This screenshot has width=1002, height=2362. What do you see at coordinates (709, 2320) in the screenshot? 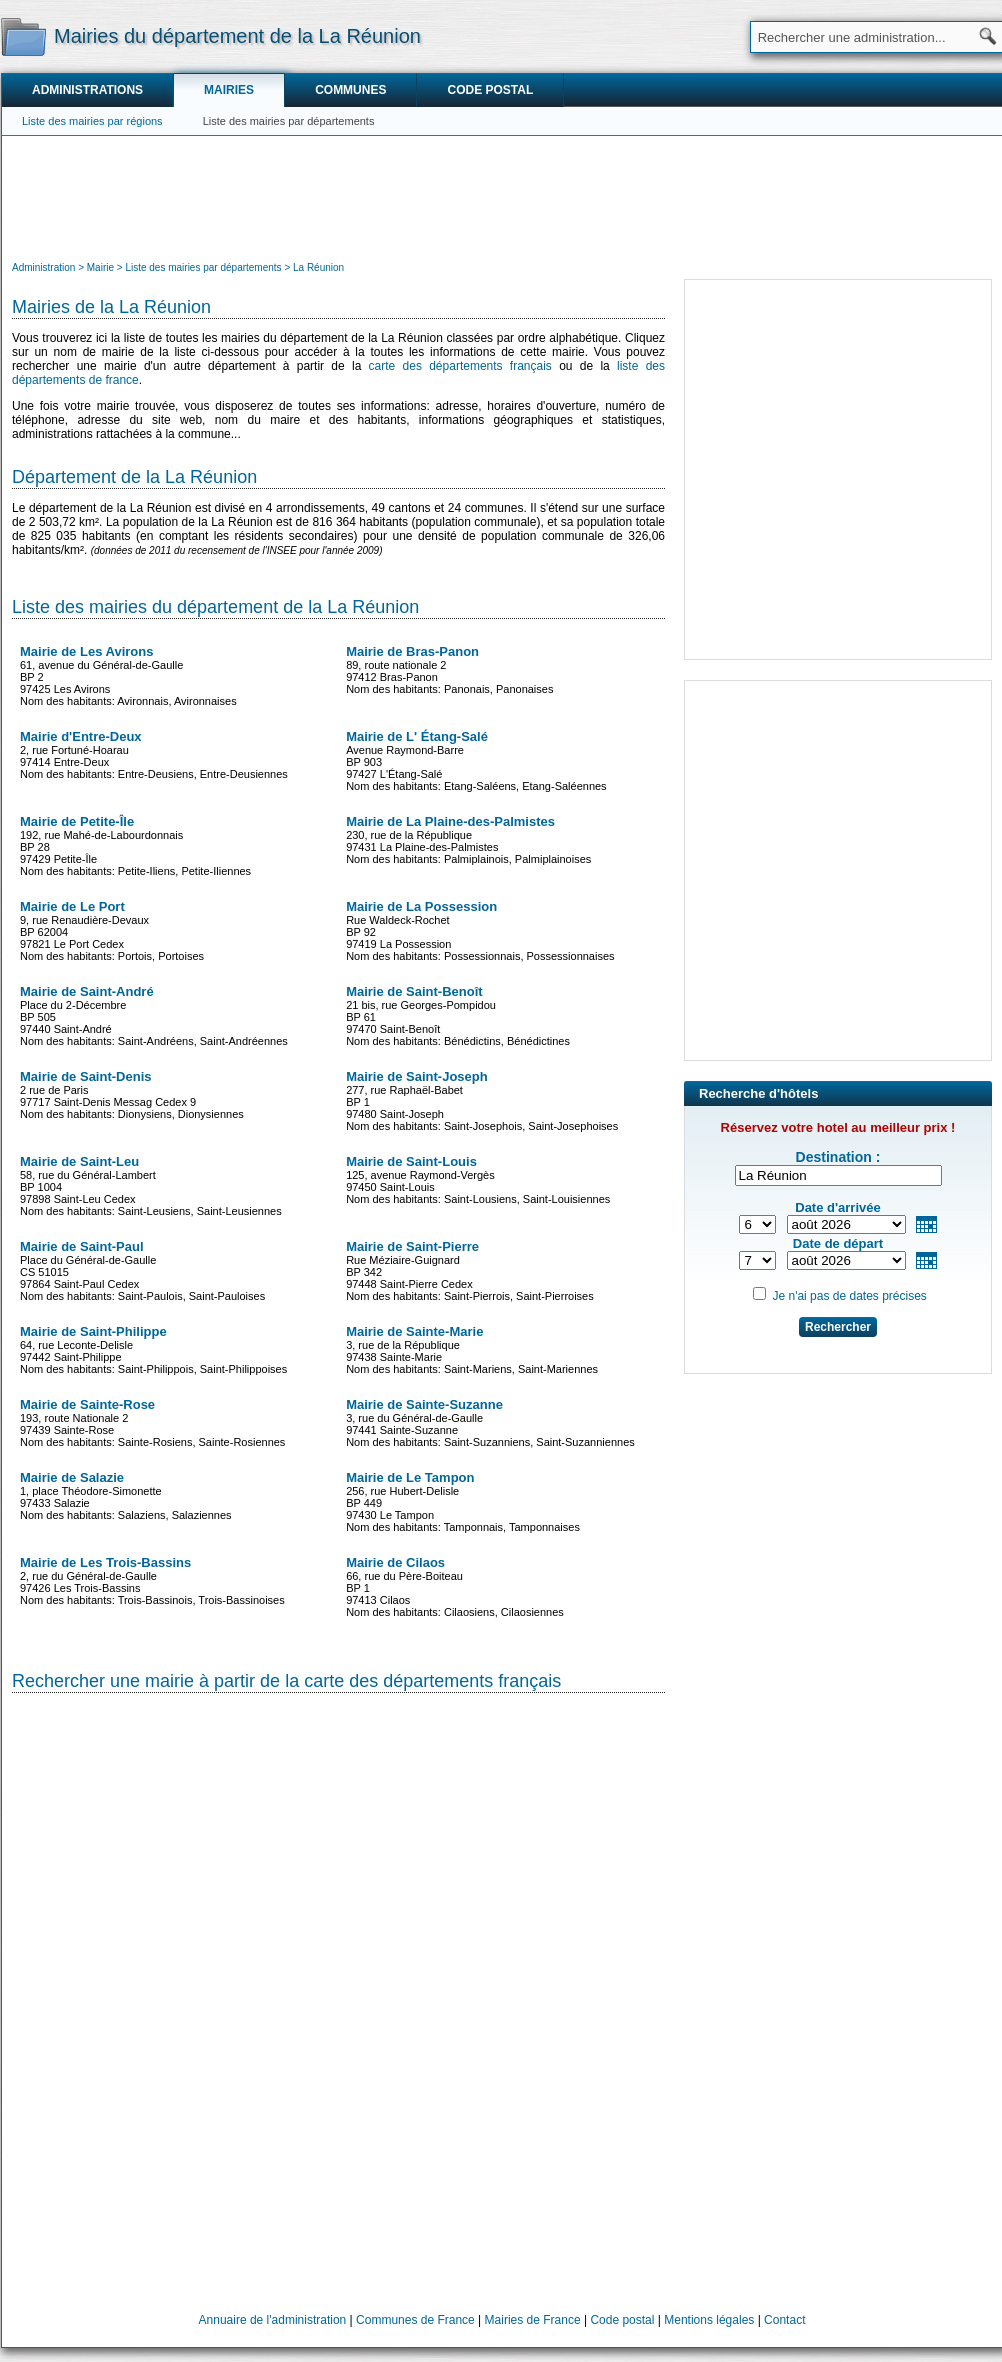
I see `Mentions légales` at bounding box center [709, 2320].